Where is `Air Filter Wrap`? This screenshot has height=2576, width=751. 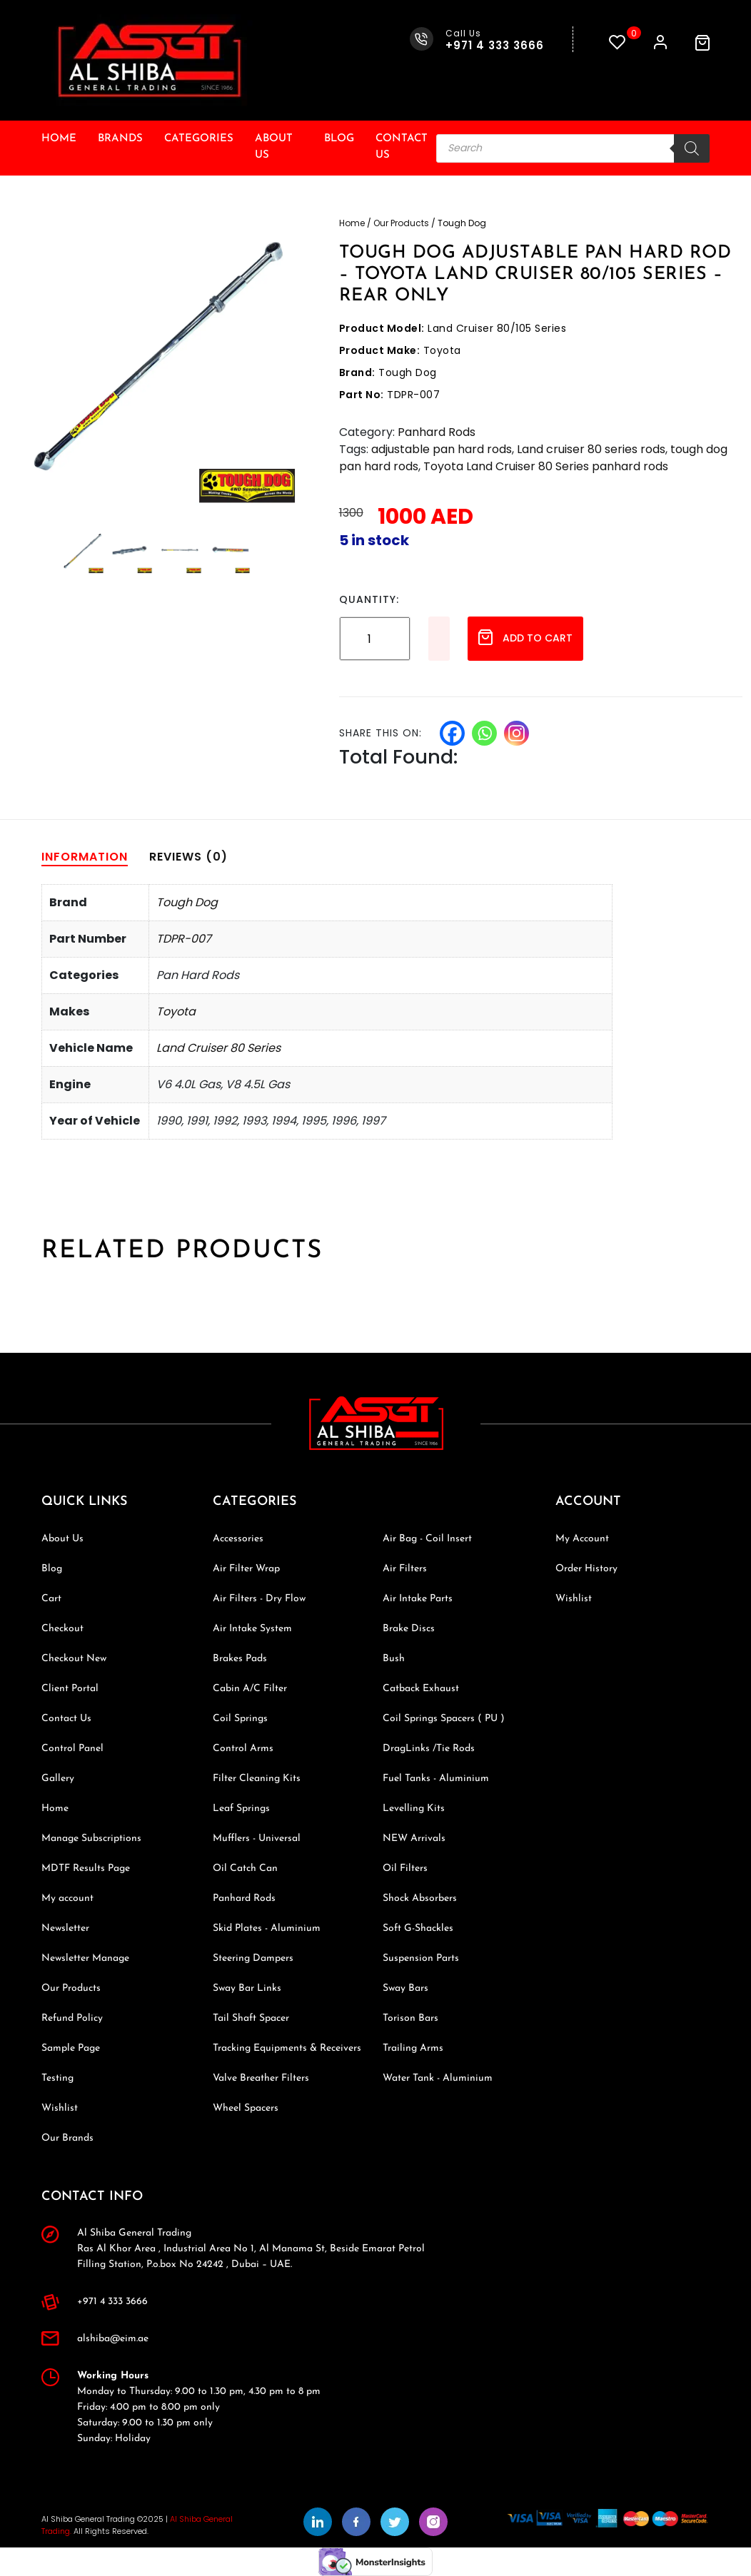
Air Filter Wrap is located at coordinates (246, 1568).